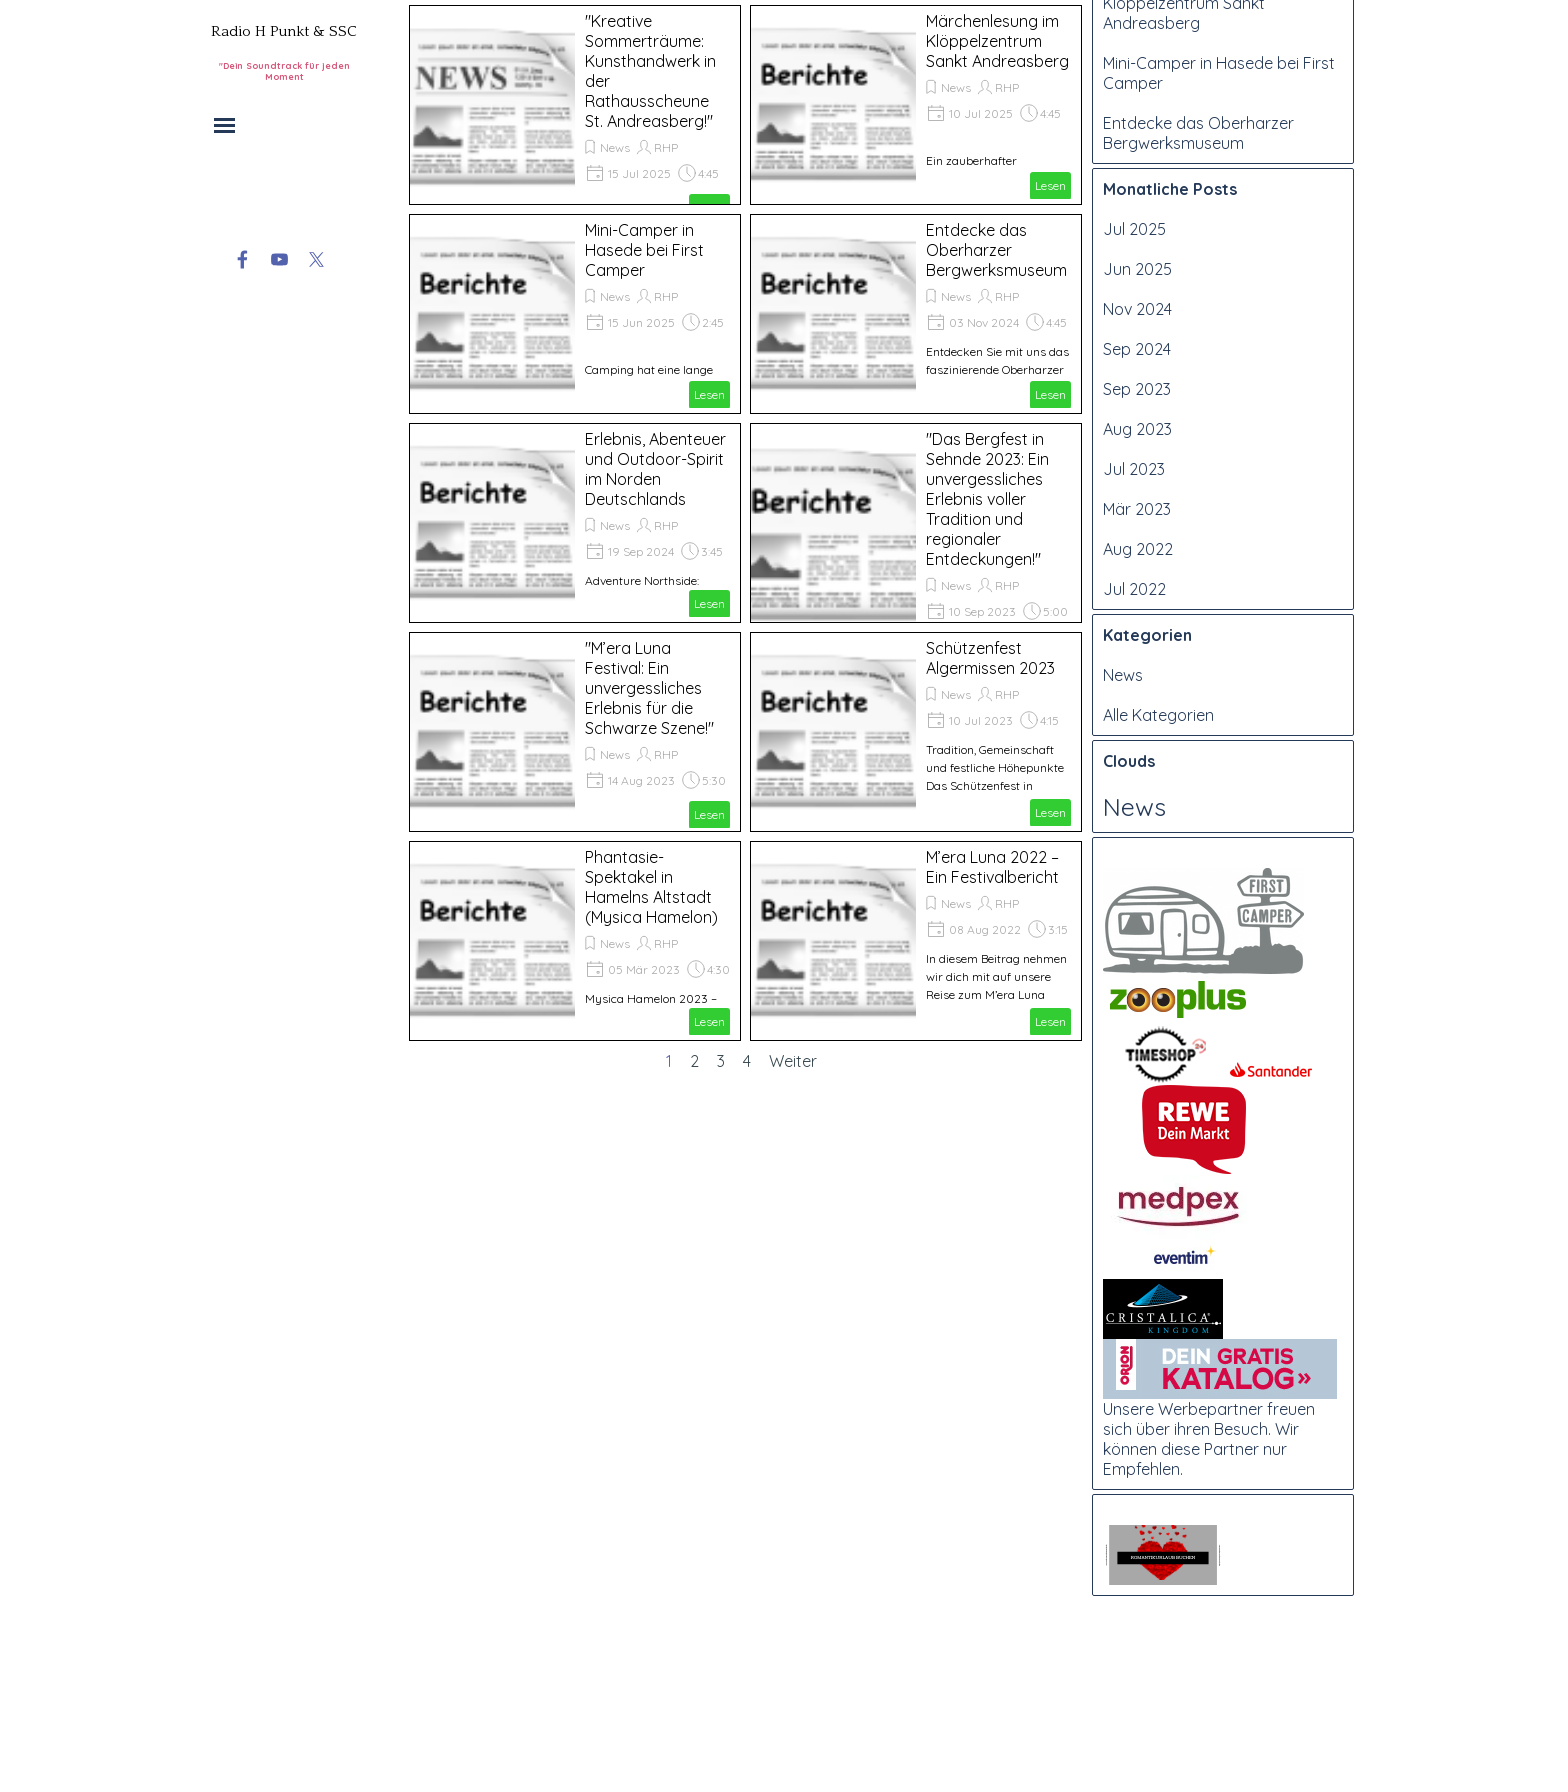 The width and height of the screenshot is (1568, 1792). What do you see at coordinates (649, 688) in the screenshot?
I see `"M’era Luna Festival: Ein unvergessliches Erlebnis für die Schwarze Szene!"` at bounding box center [649, 688].